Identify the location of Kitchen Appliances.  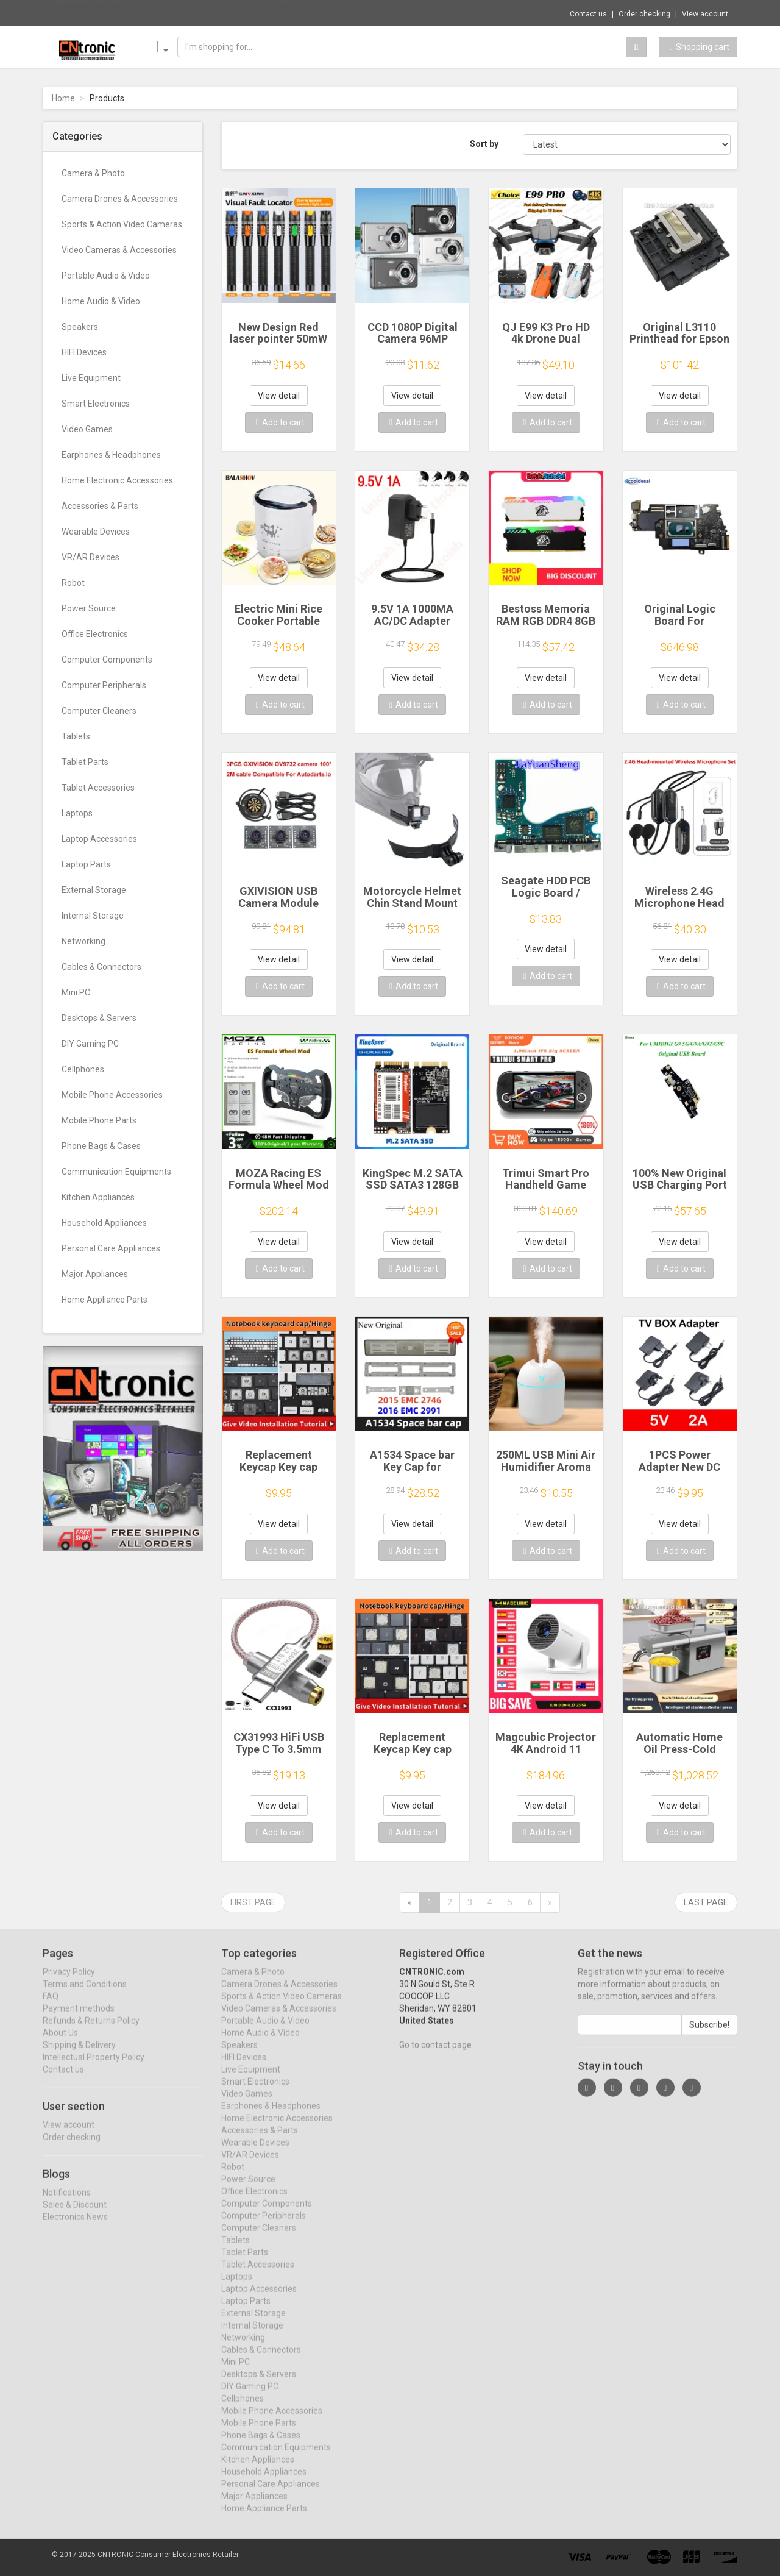
(98, 1197).